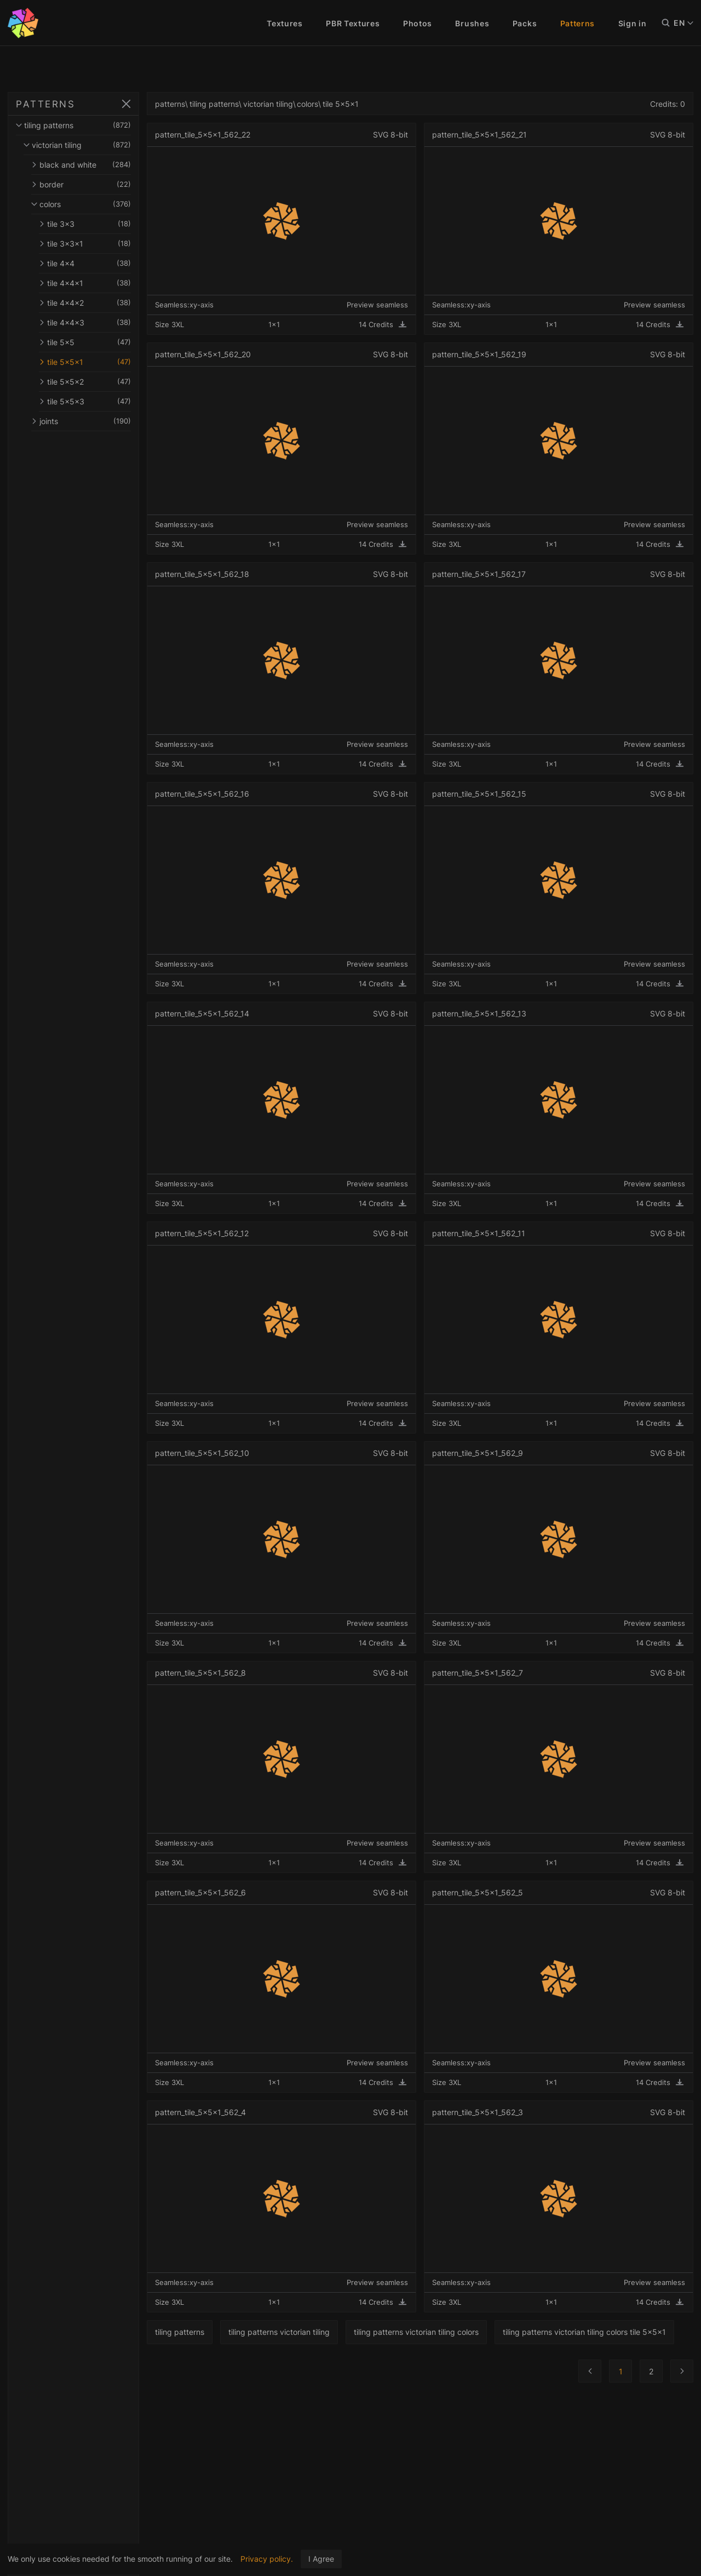  I want to click on I Agree, so click(321, 2558).